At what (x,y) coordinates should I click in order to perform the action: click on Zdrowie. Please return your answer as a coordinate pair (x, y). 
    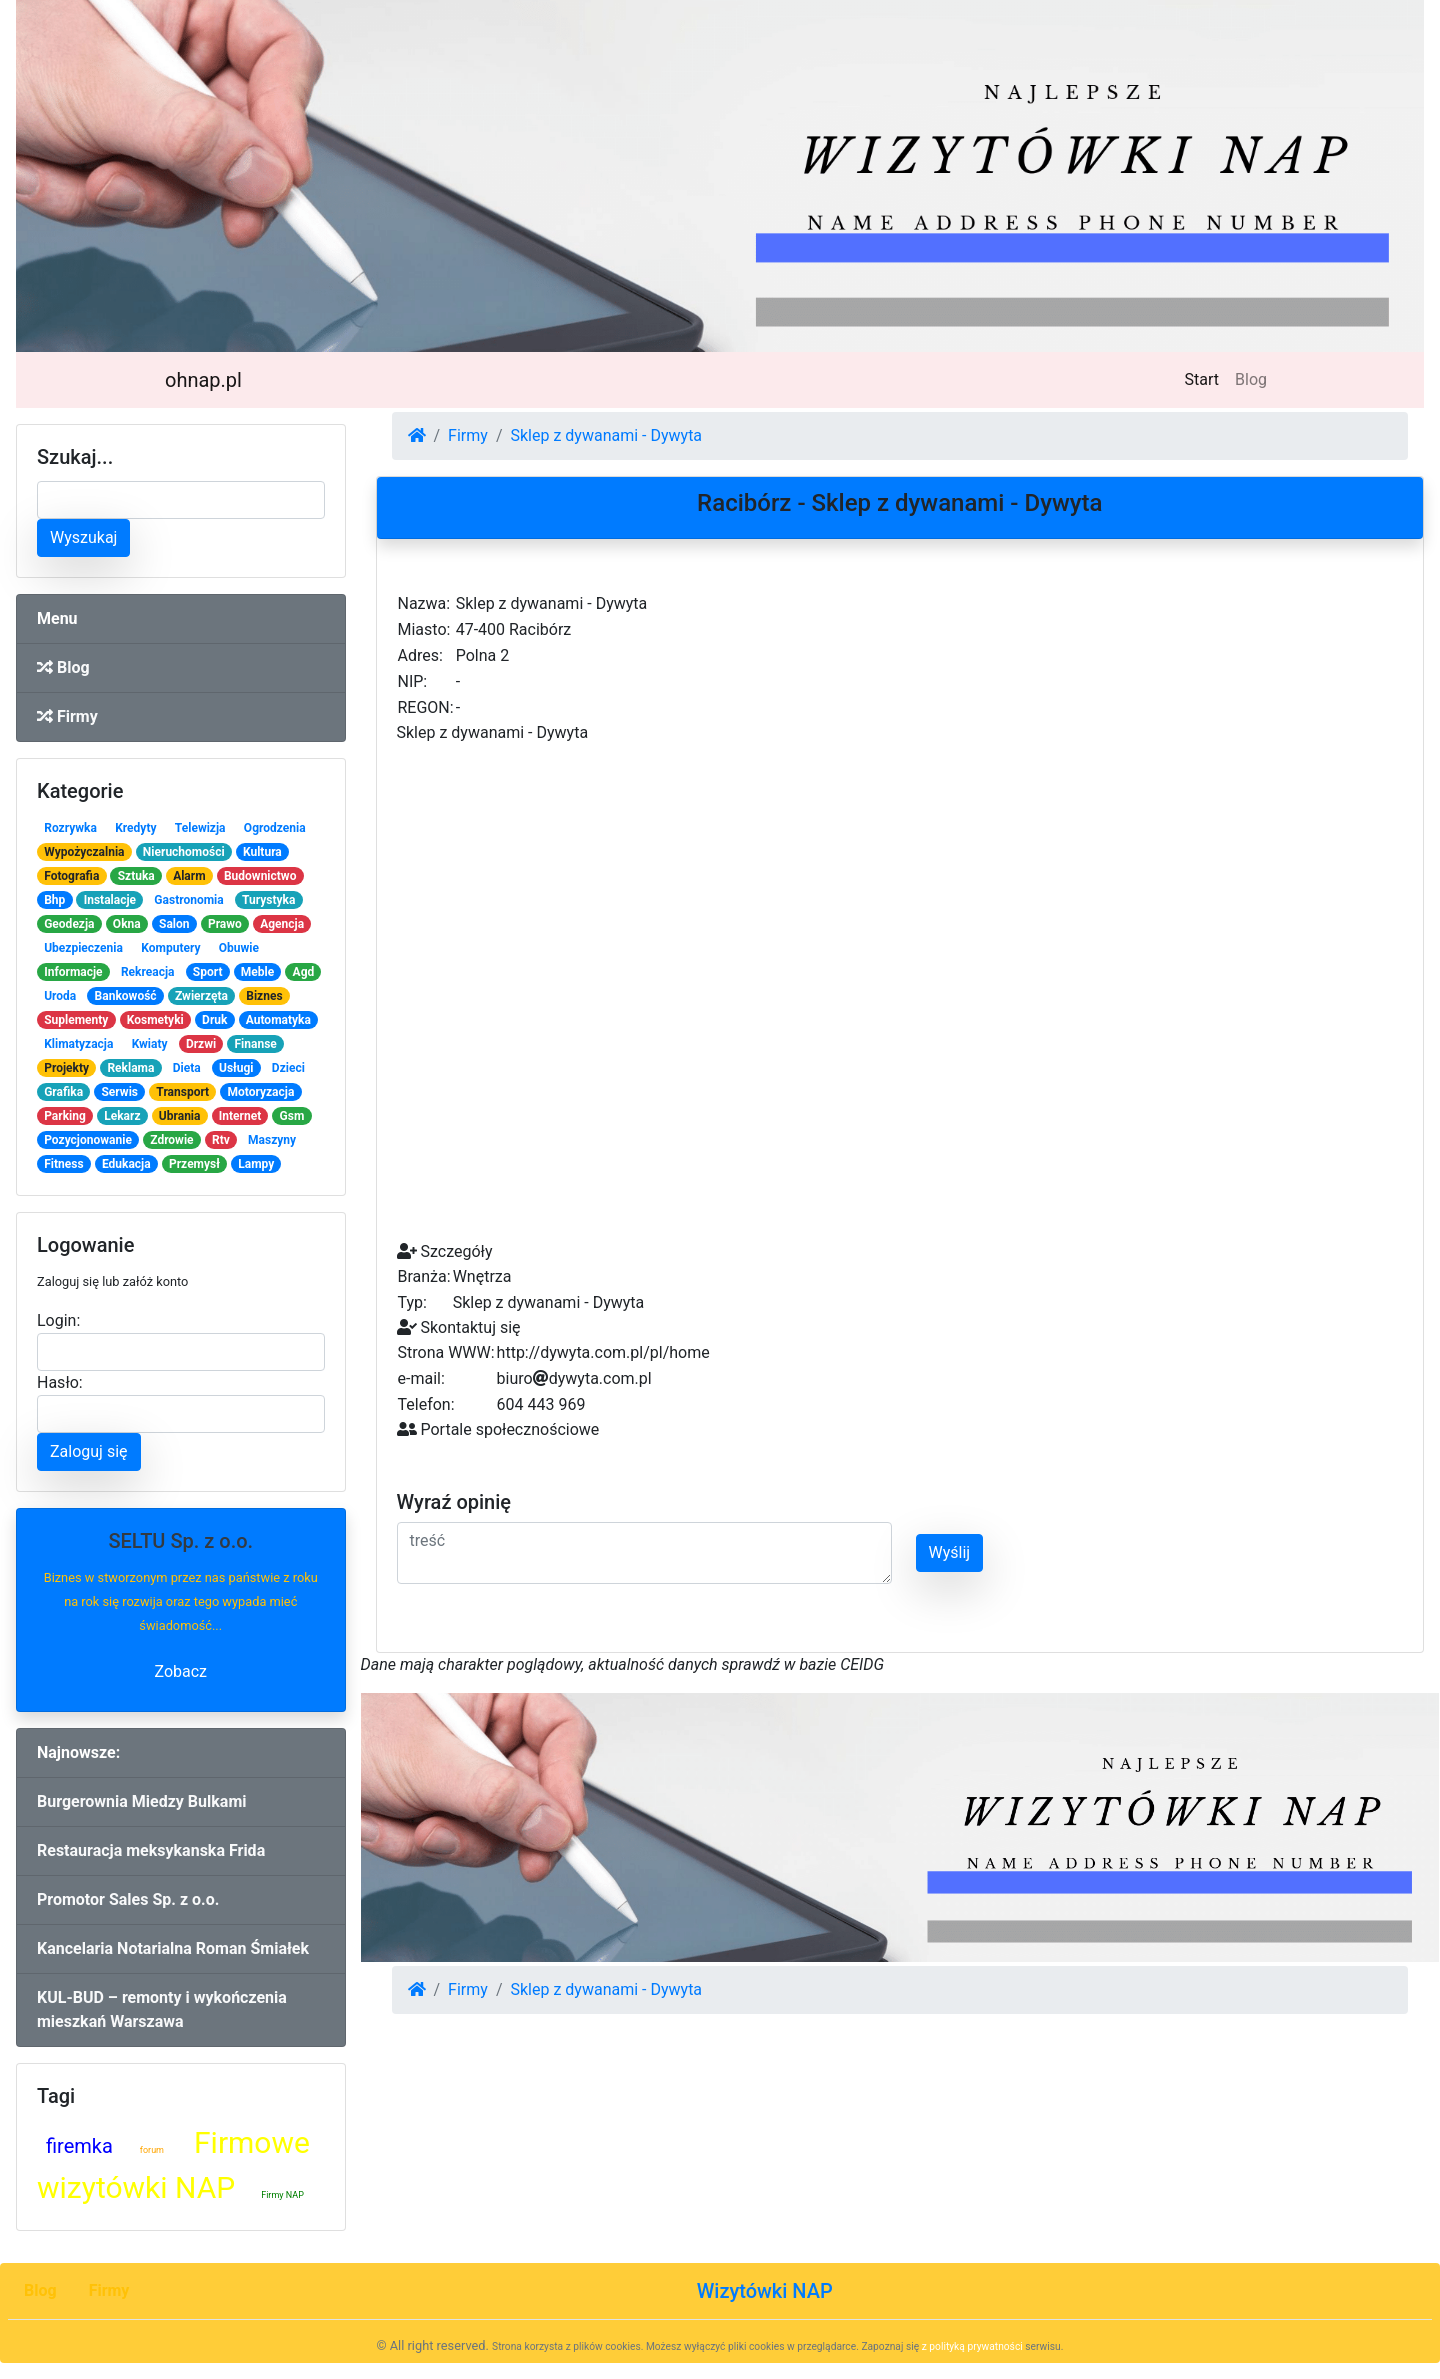
    Looking at the image, I should click on (171, 1140).